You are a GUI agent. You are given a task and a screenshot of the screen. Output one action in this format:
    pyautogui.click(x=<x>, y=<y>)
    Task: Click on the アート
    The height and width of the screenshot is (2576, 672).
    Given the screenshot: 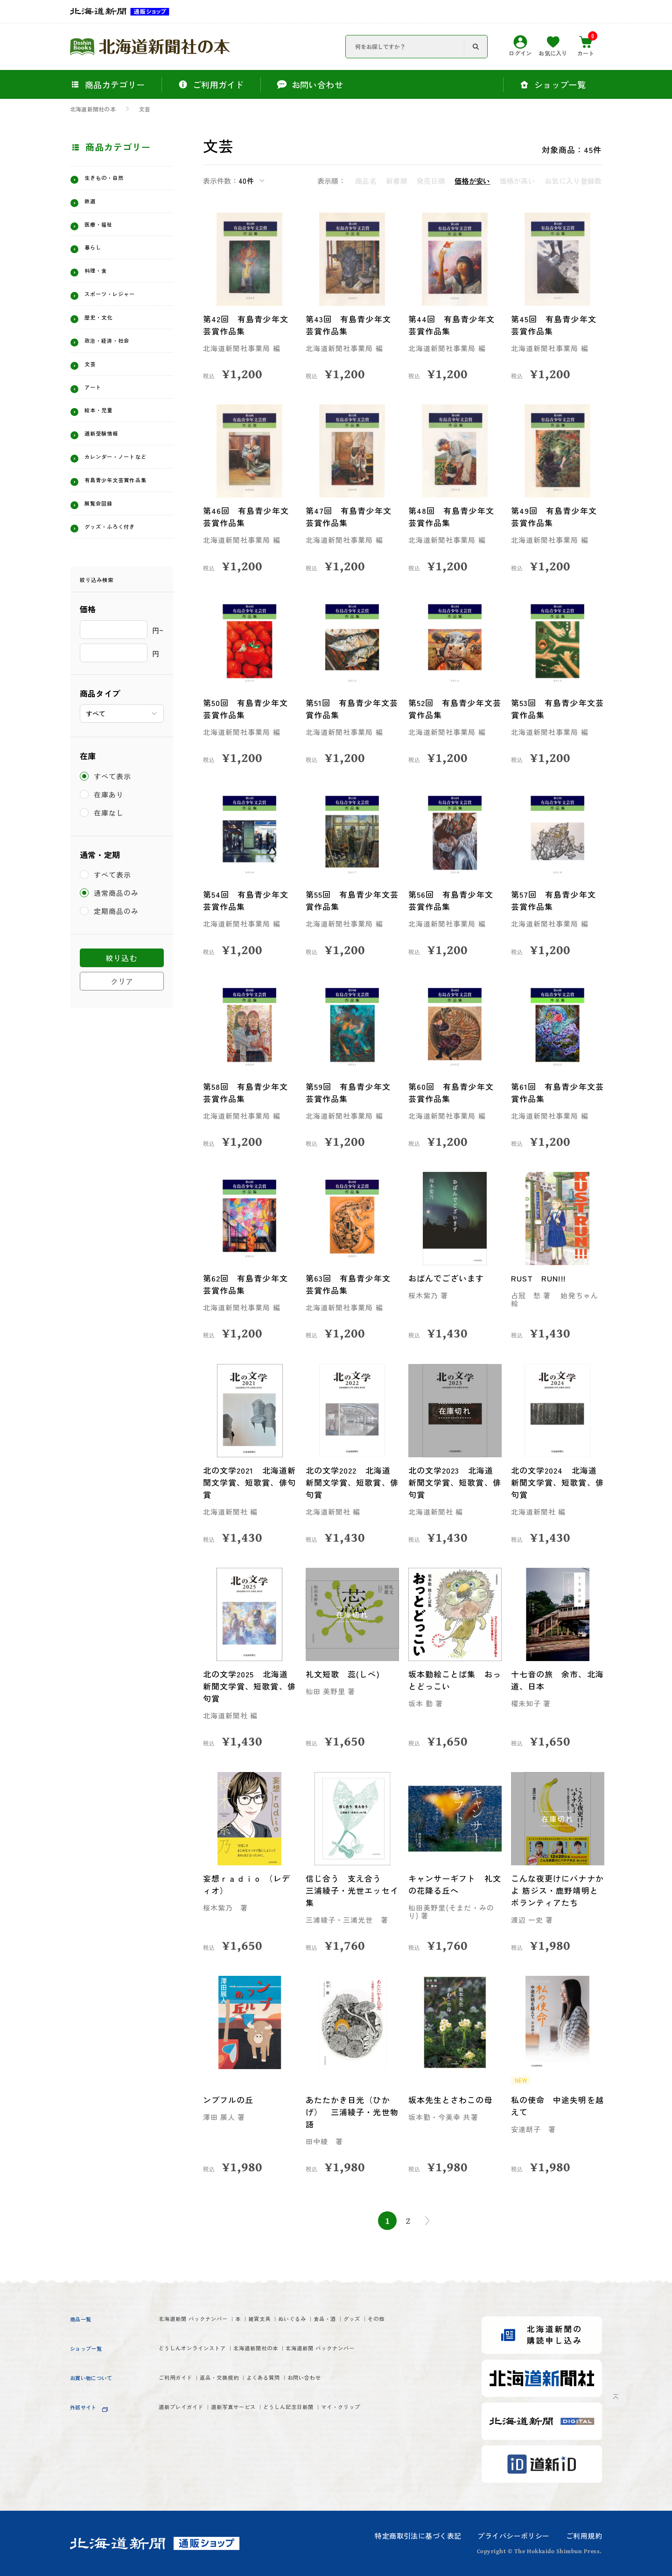 What is the action you would take?
    pyautogui.click(x=97, y=417)
    